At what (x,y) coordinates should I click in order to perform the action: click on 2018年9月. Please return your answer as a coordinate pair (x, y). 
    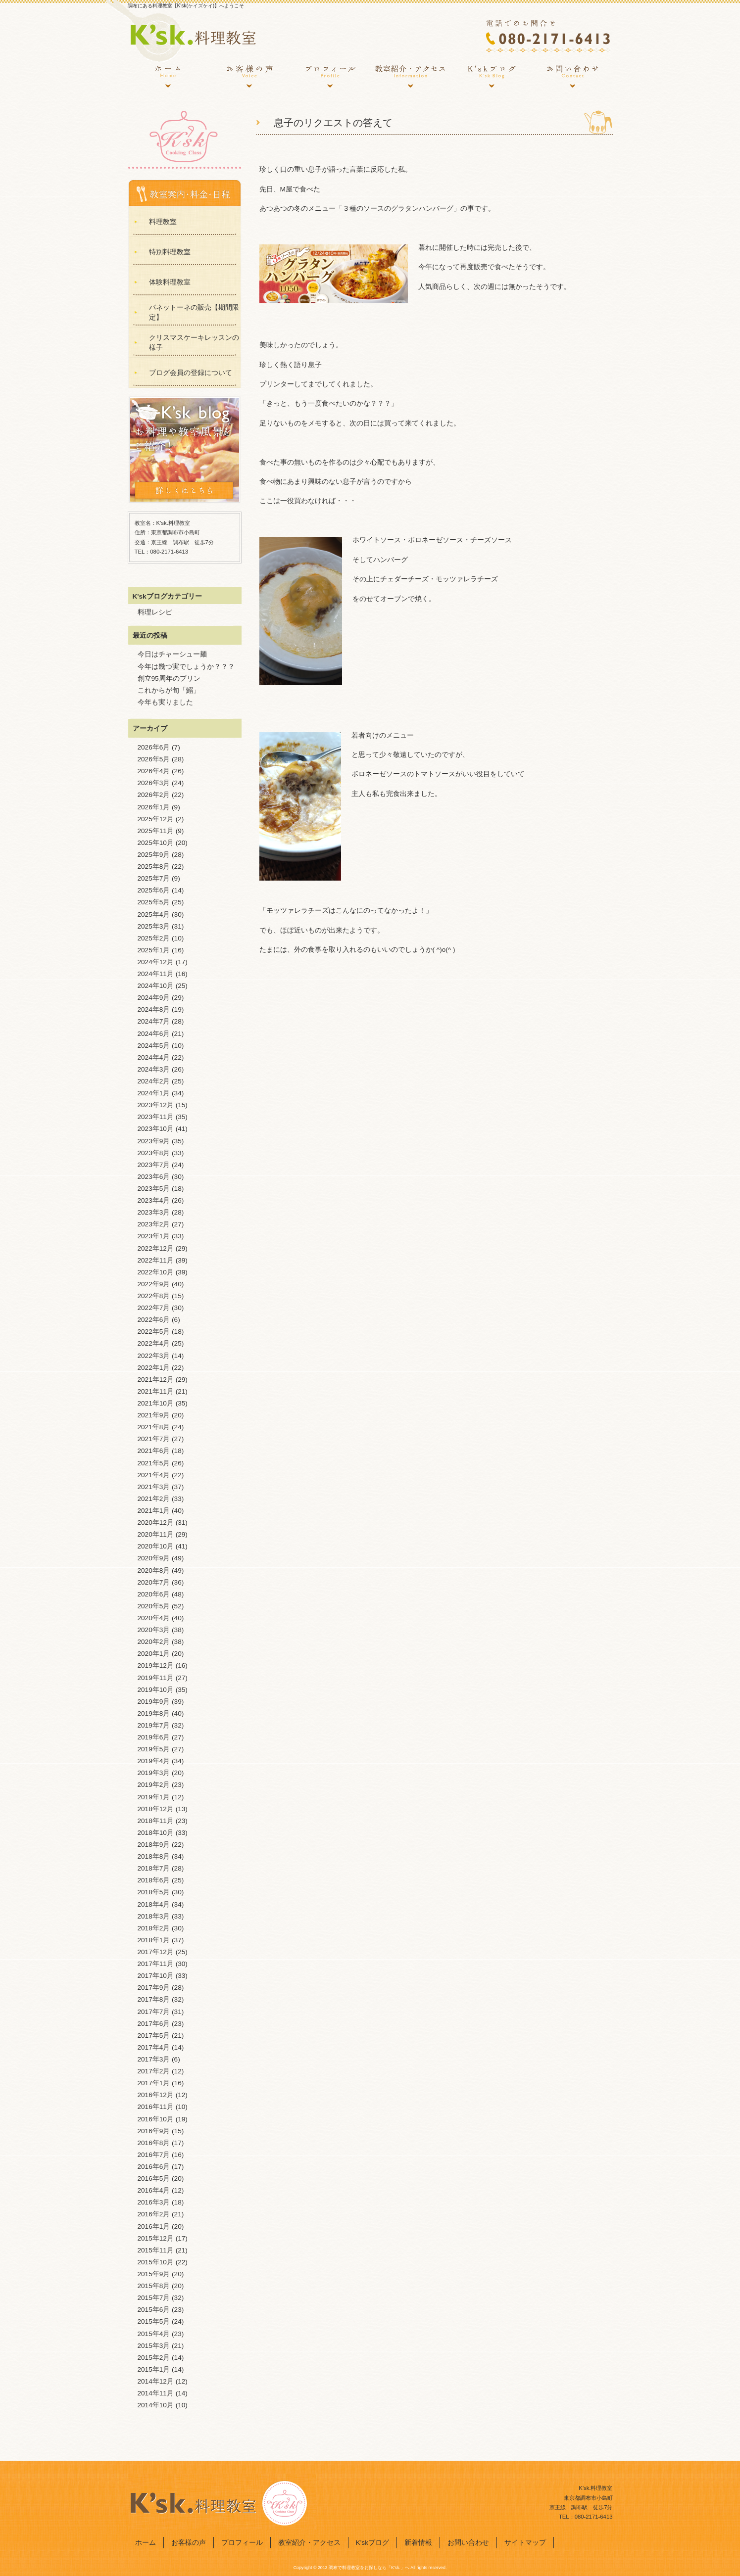
    Looking at the image, I should click on (154, 1844).